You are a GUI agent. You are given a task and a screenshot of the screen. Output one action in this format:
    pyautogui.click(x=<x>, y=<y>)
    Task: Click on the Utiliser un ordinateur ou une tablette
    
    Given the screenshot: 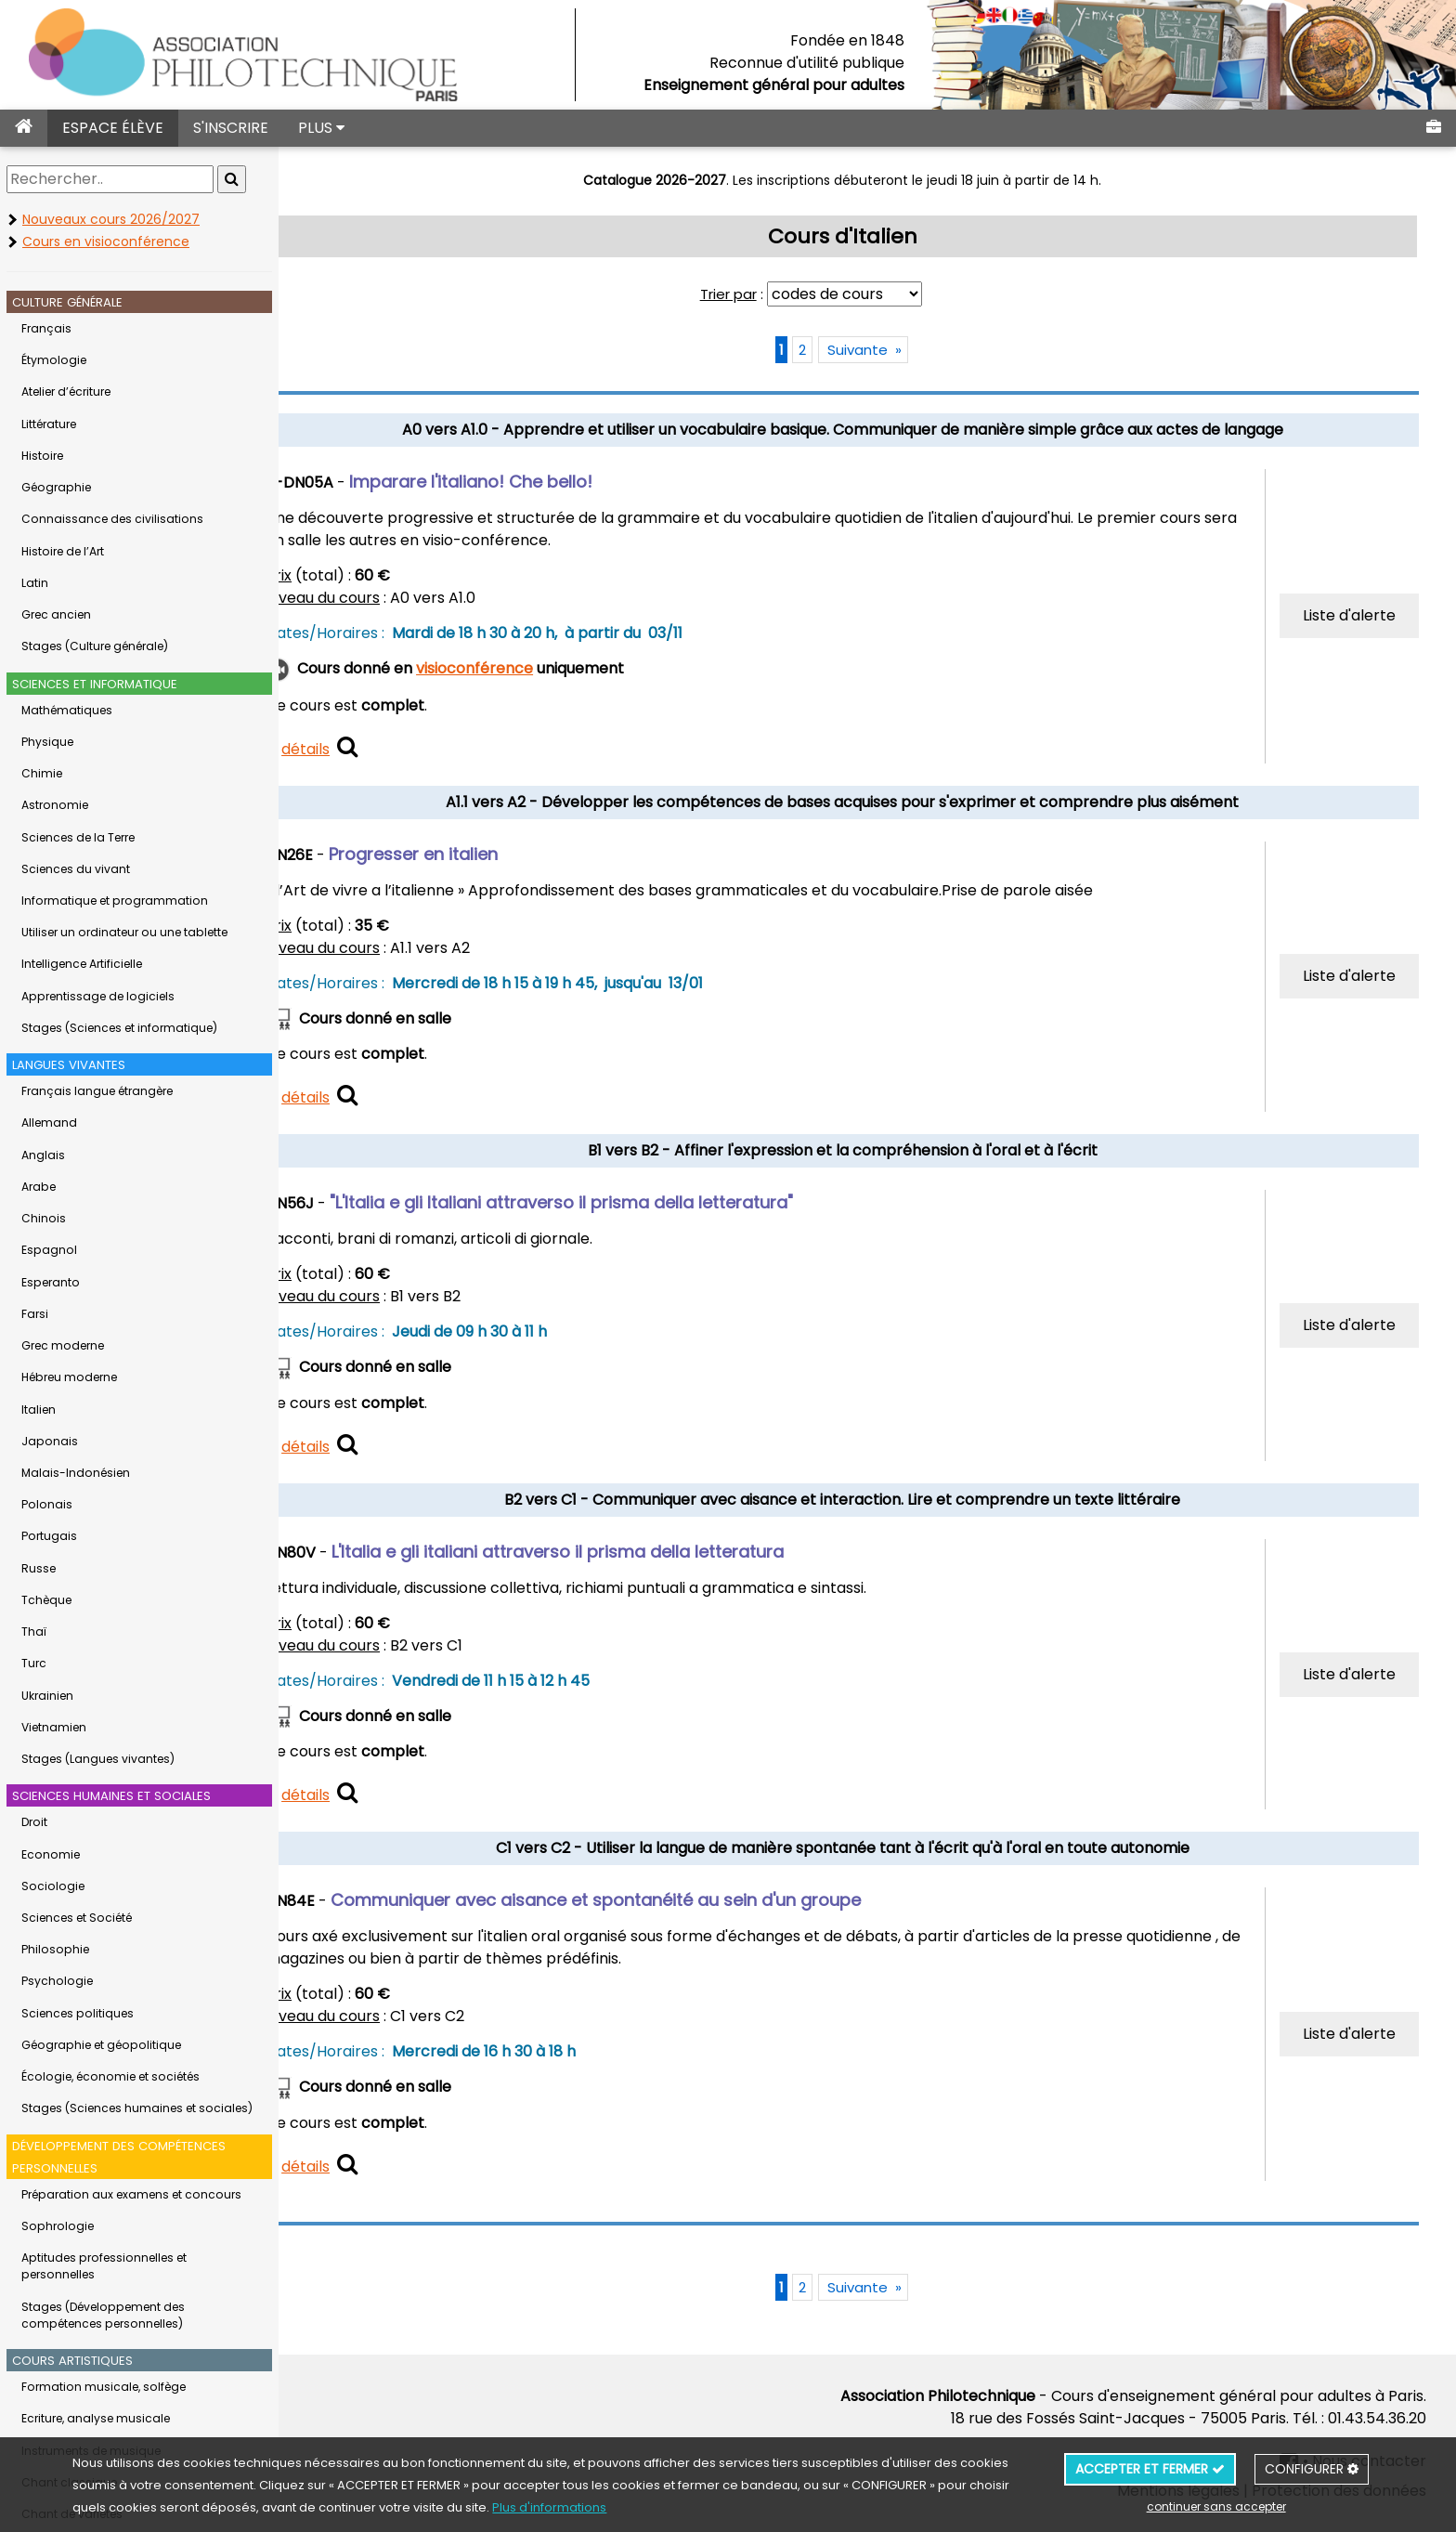 What is the action you would take?
    pyautogui.click(x=124, y=932)
    